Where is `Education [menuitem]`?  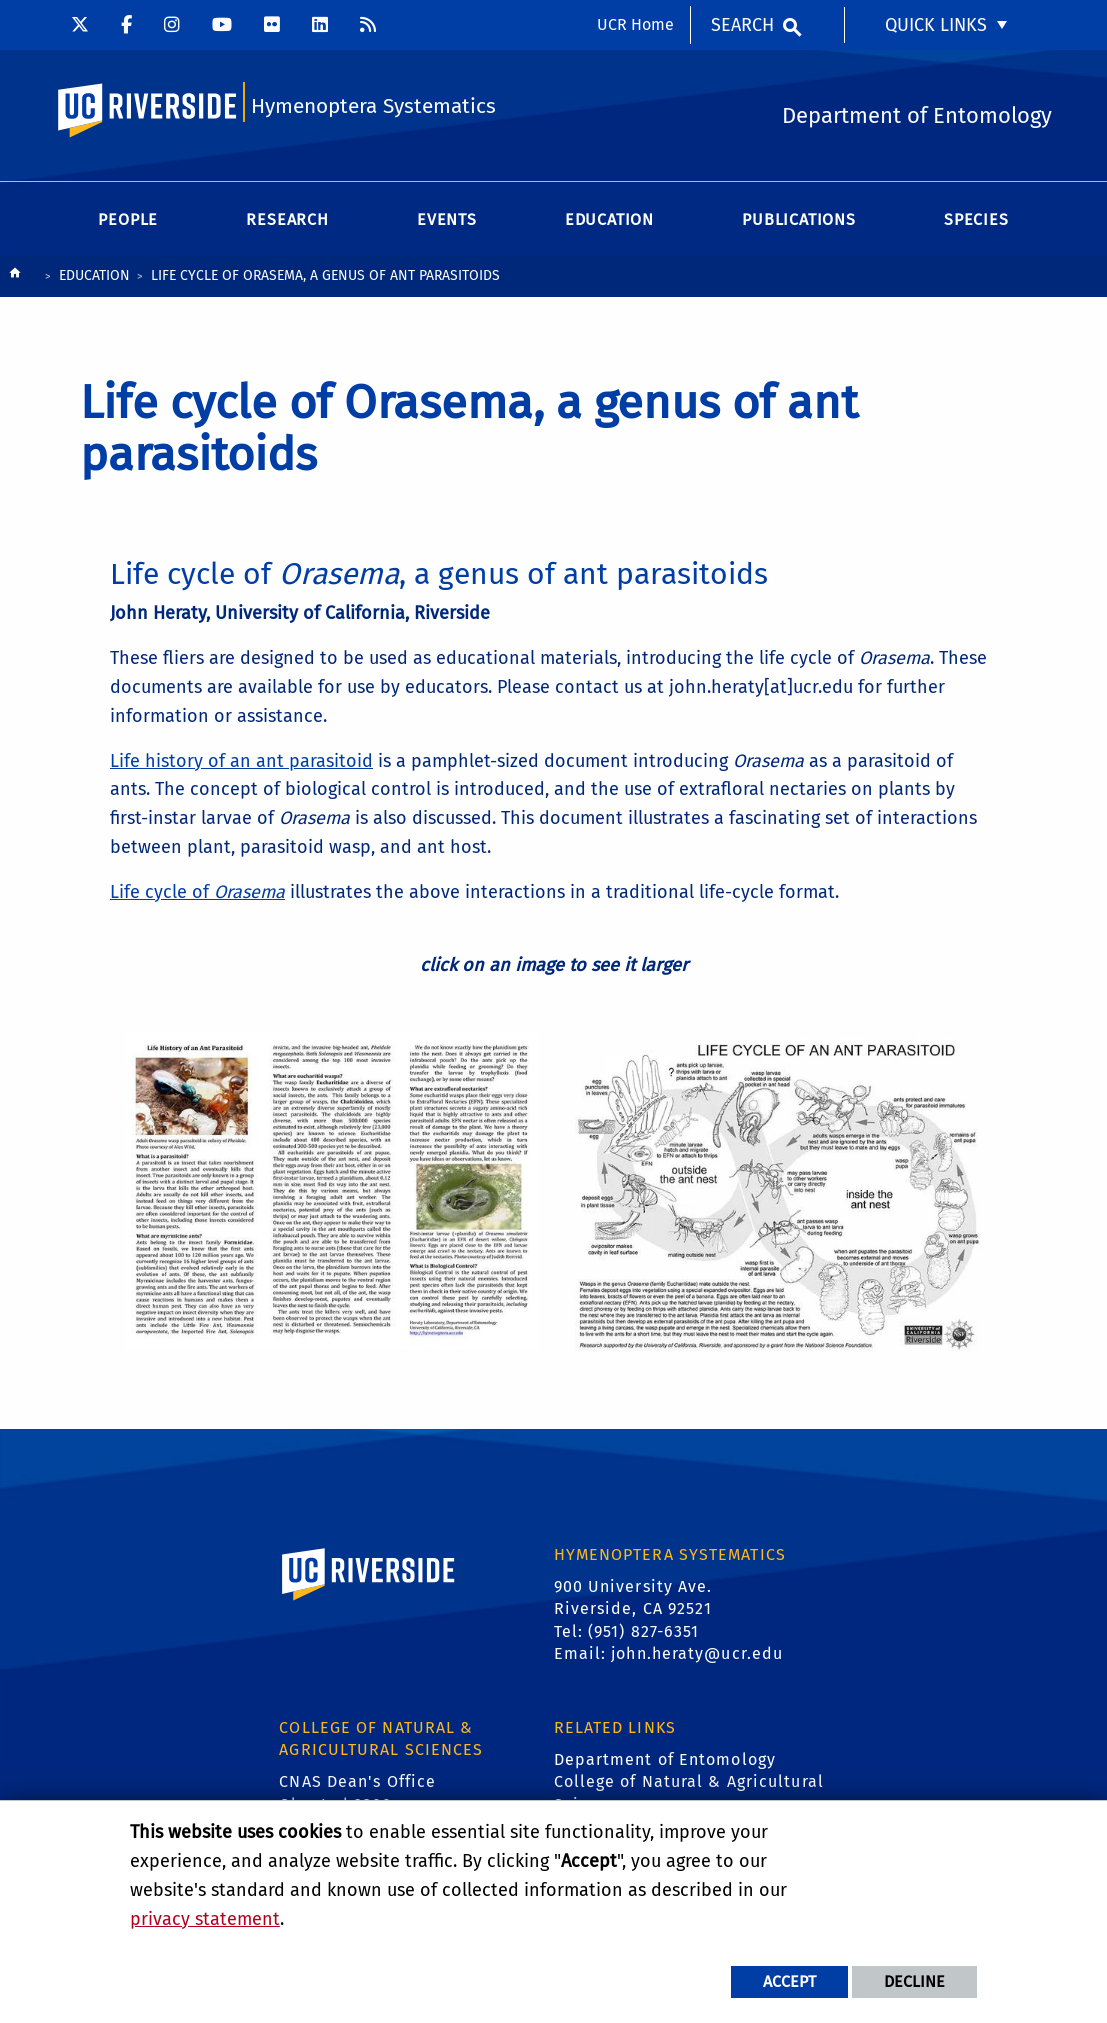
Education [menuitem] is located at coordinates (609, 219).